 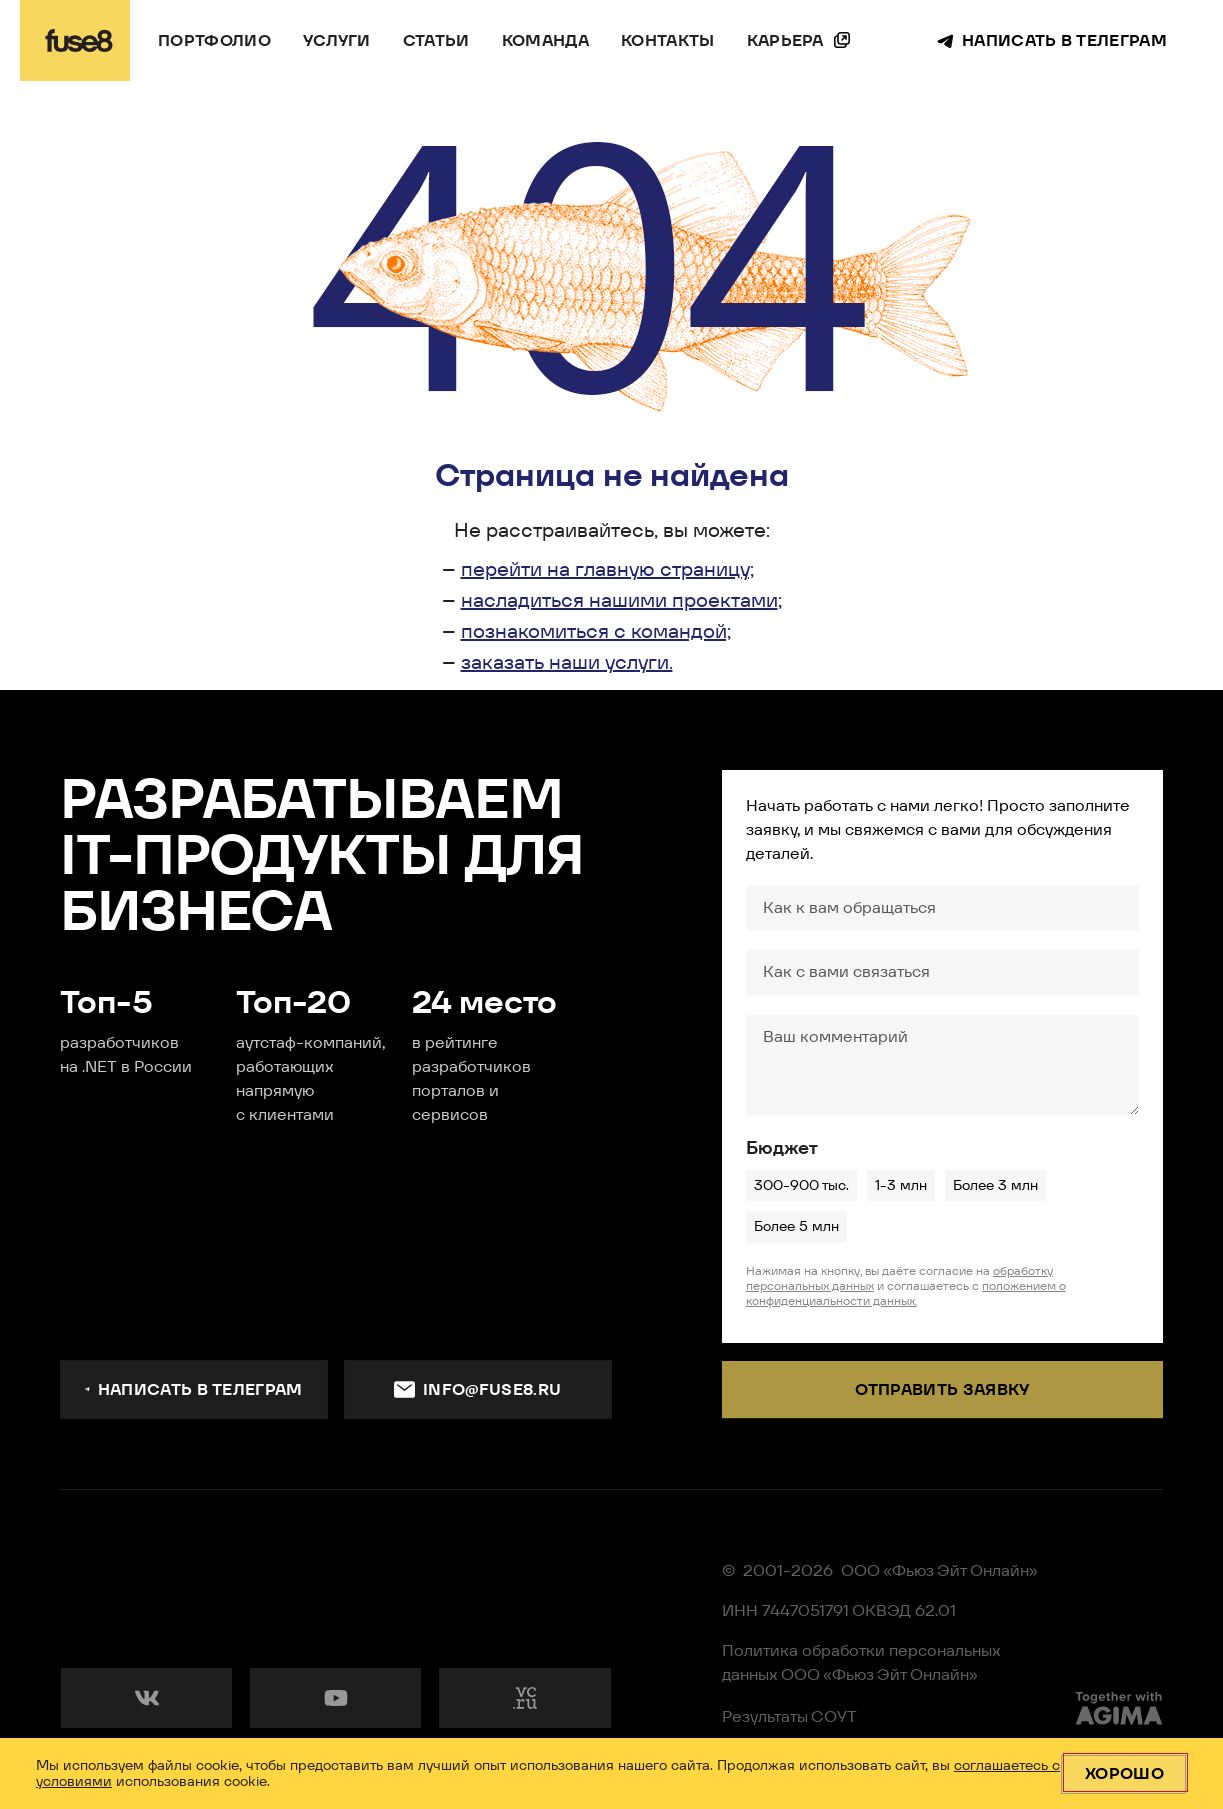 I want to click on положением о конфиденциальности данных., so click(x=906, y=1293).